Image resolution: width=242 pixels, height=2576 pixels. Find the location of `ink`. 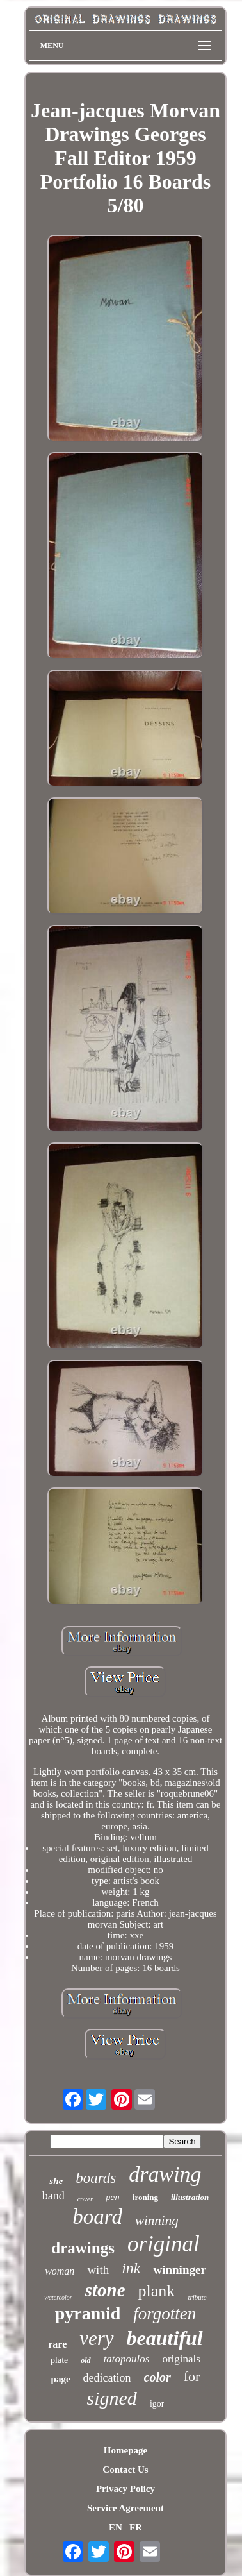

ink is located at coordinates (131, 2268).